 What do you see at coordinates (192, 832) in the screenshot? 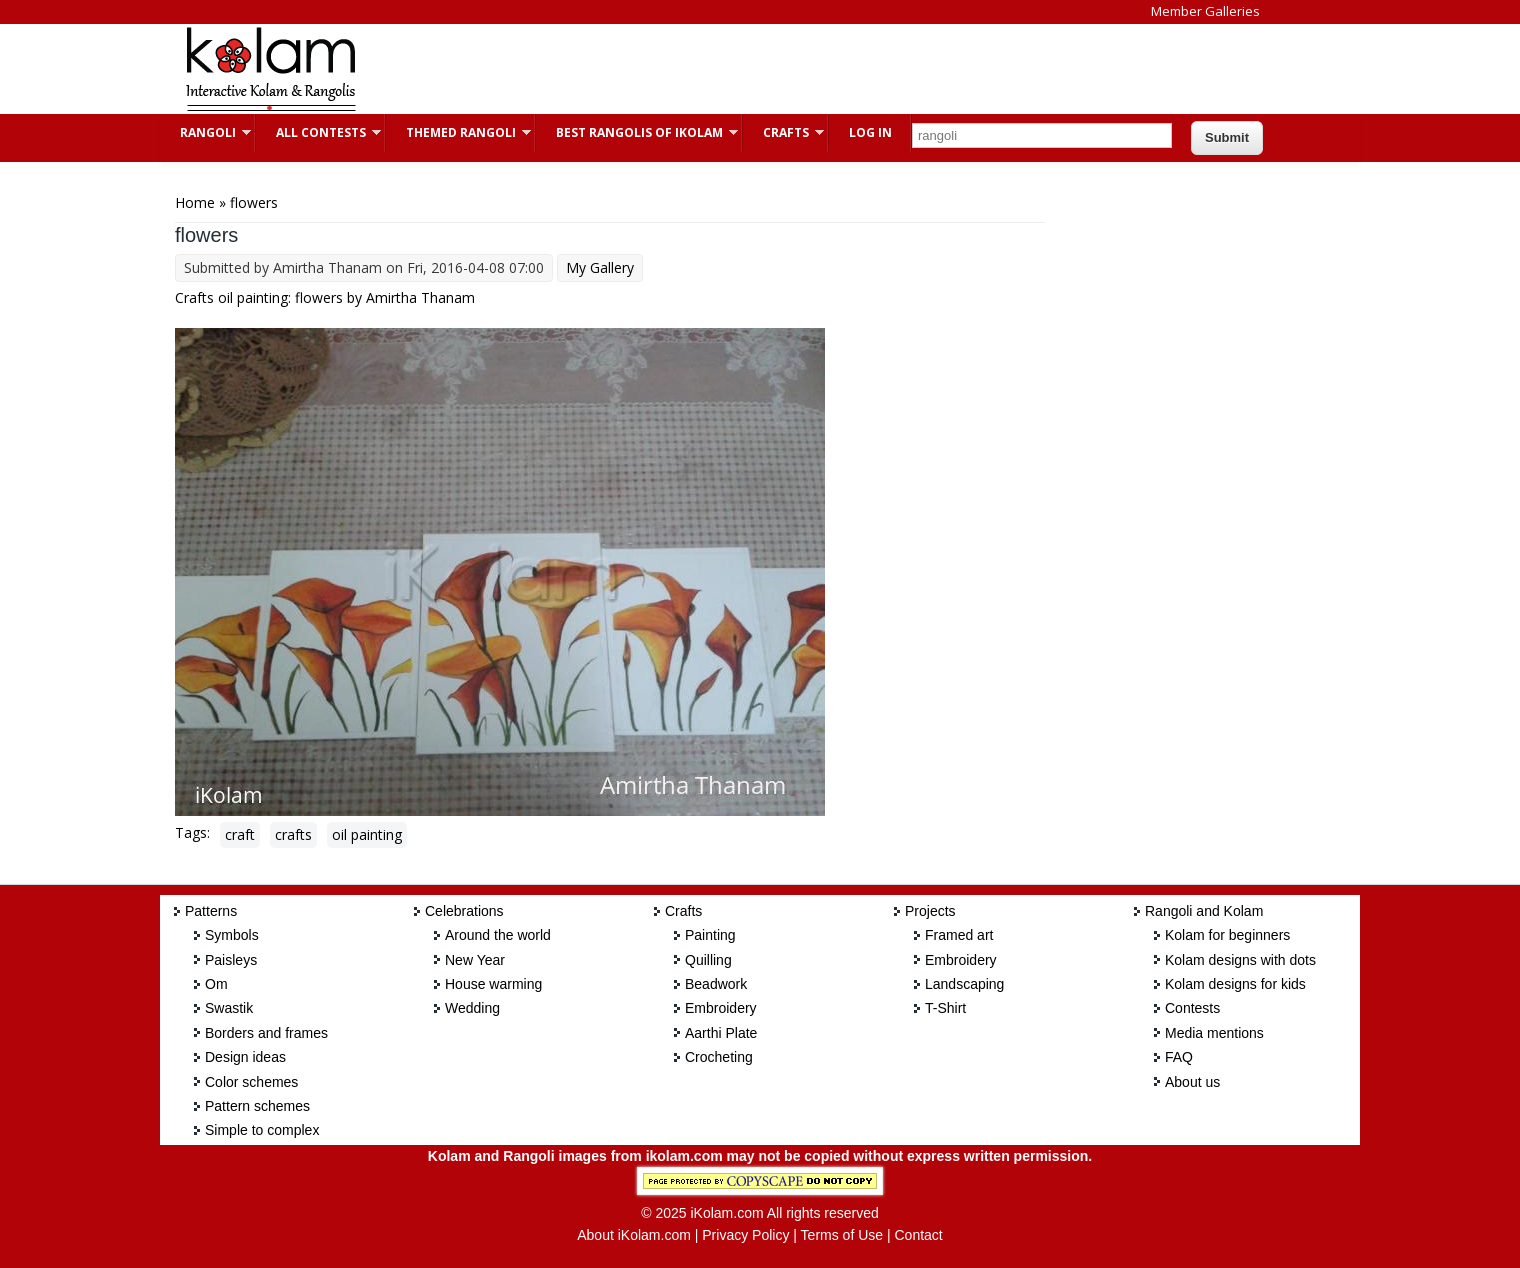
I see `Tags:` at bounding box center [192, 832].